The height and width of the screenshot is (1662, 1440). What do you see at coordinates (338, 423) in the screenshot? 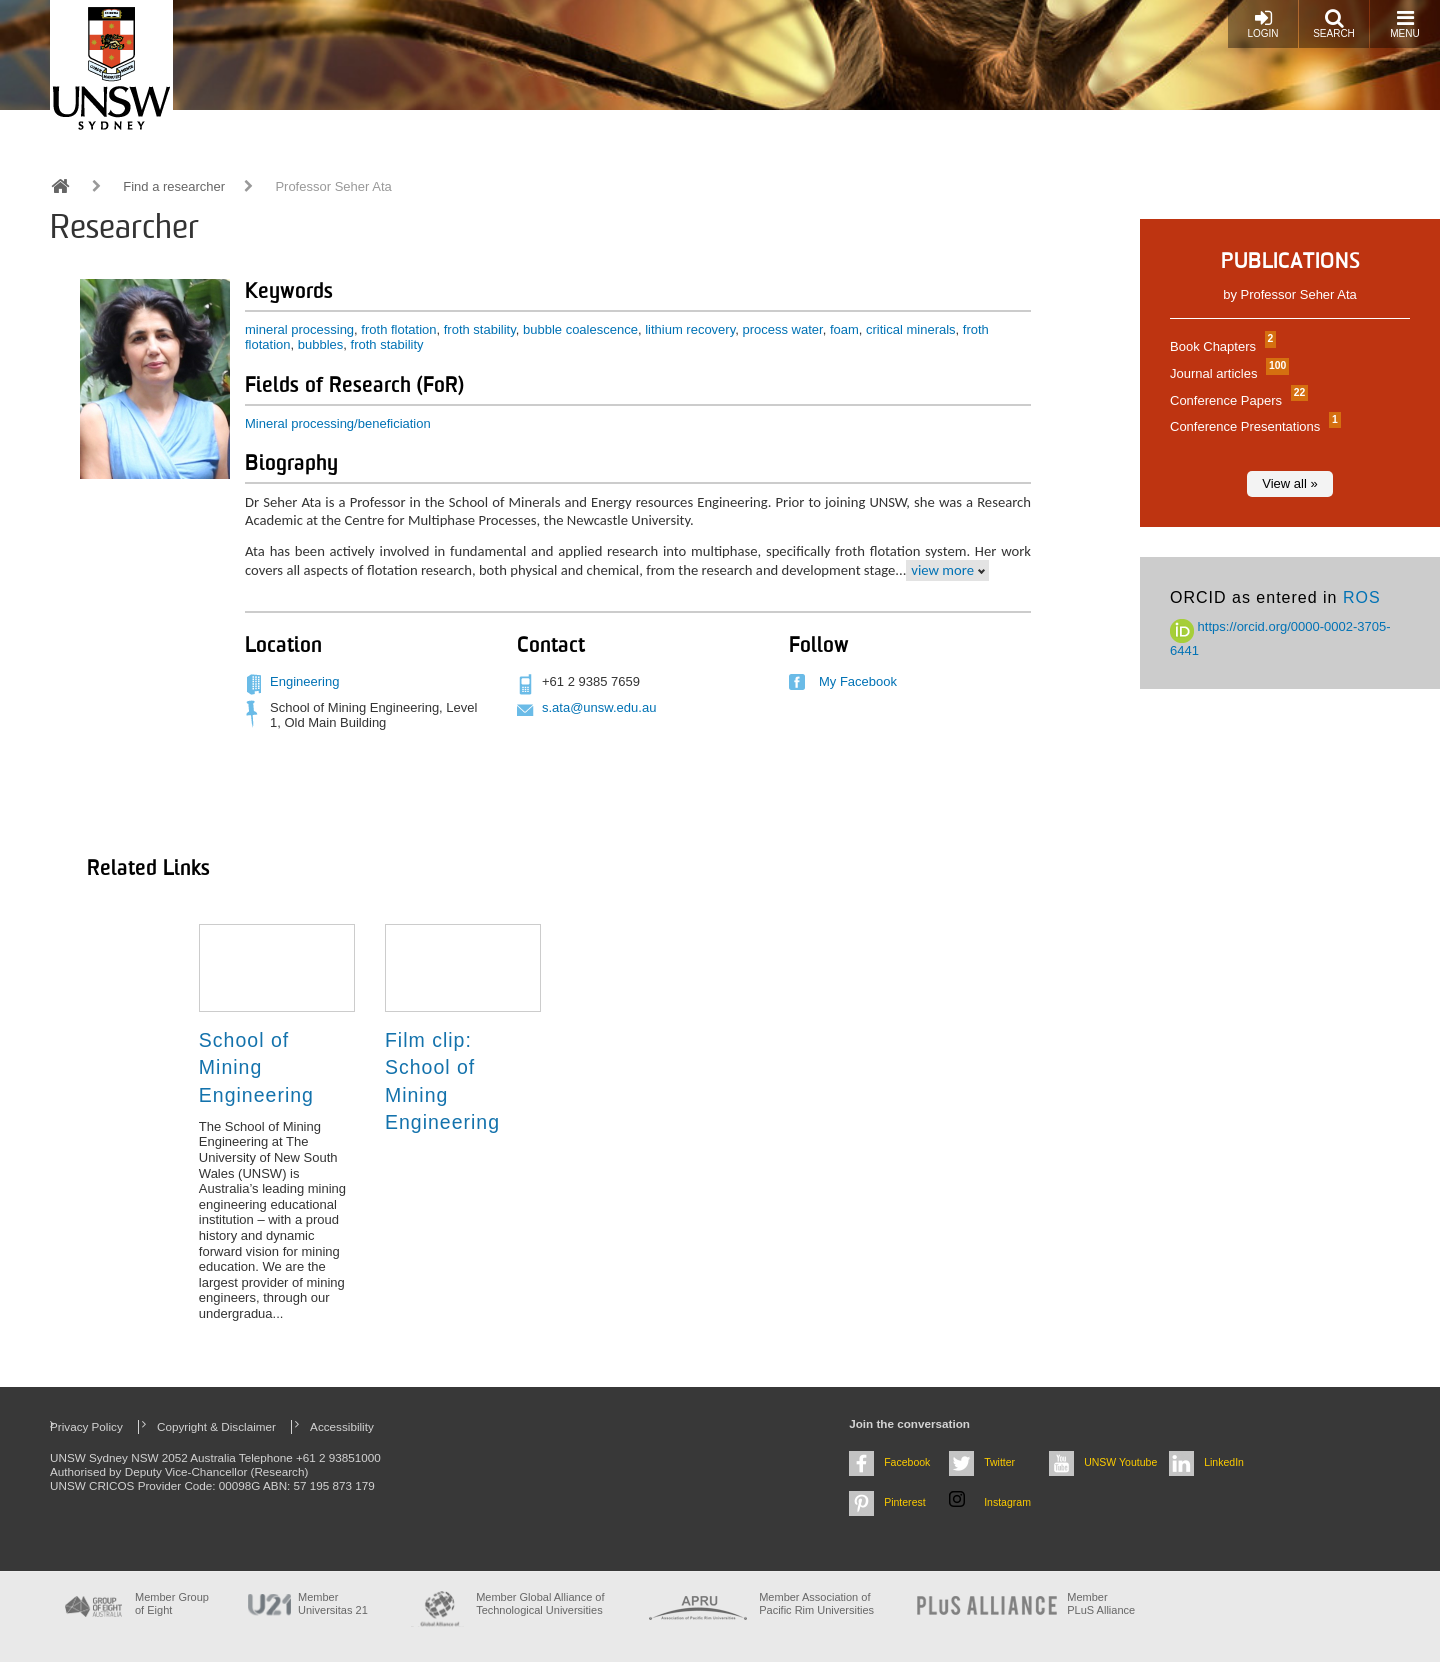
I see `Mineral processing/beneficiation` at bounding box center [338, 423].